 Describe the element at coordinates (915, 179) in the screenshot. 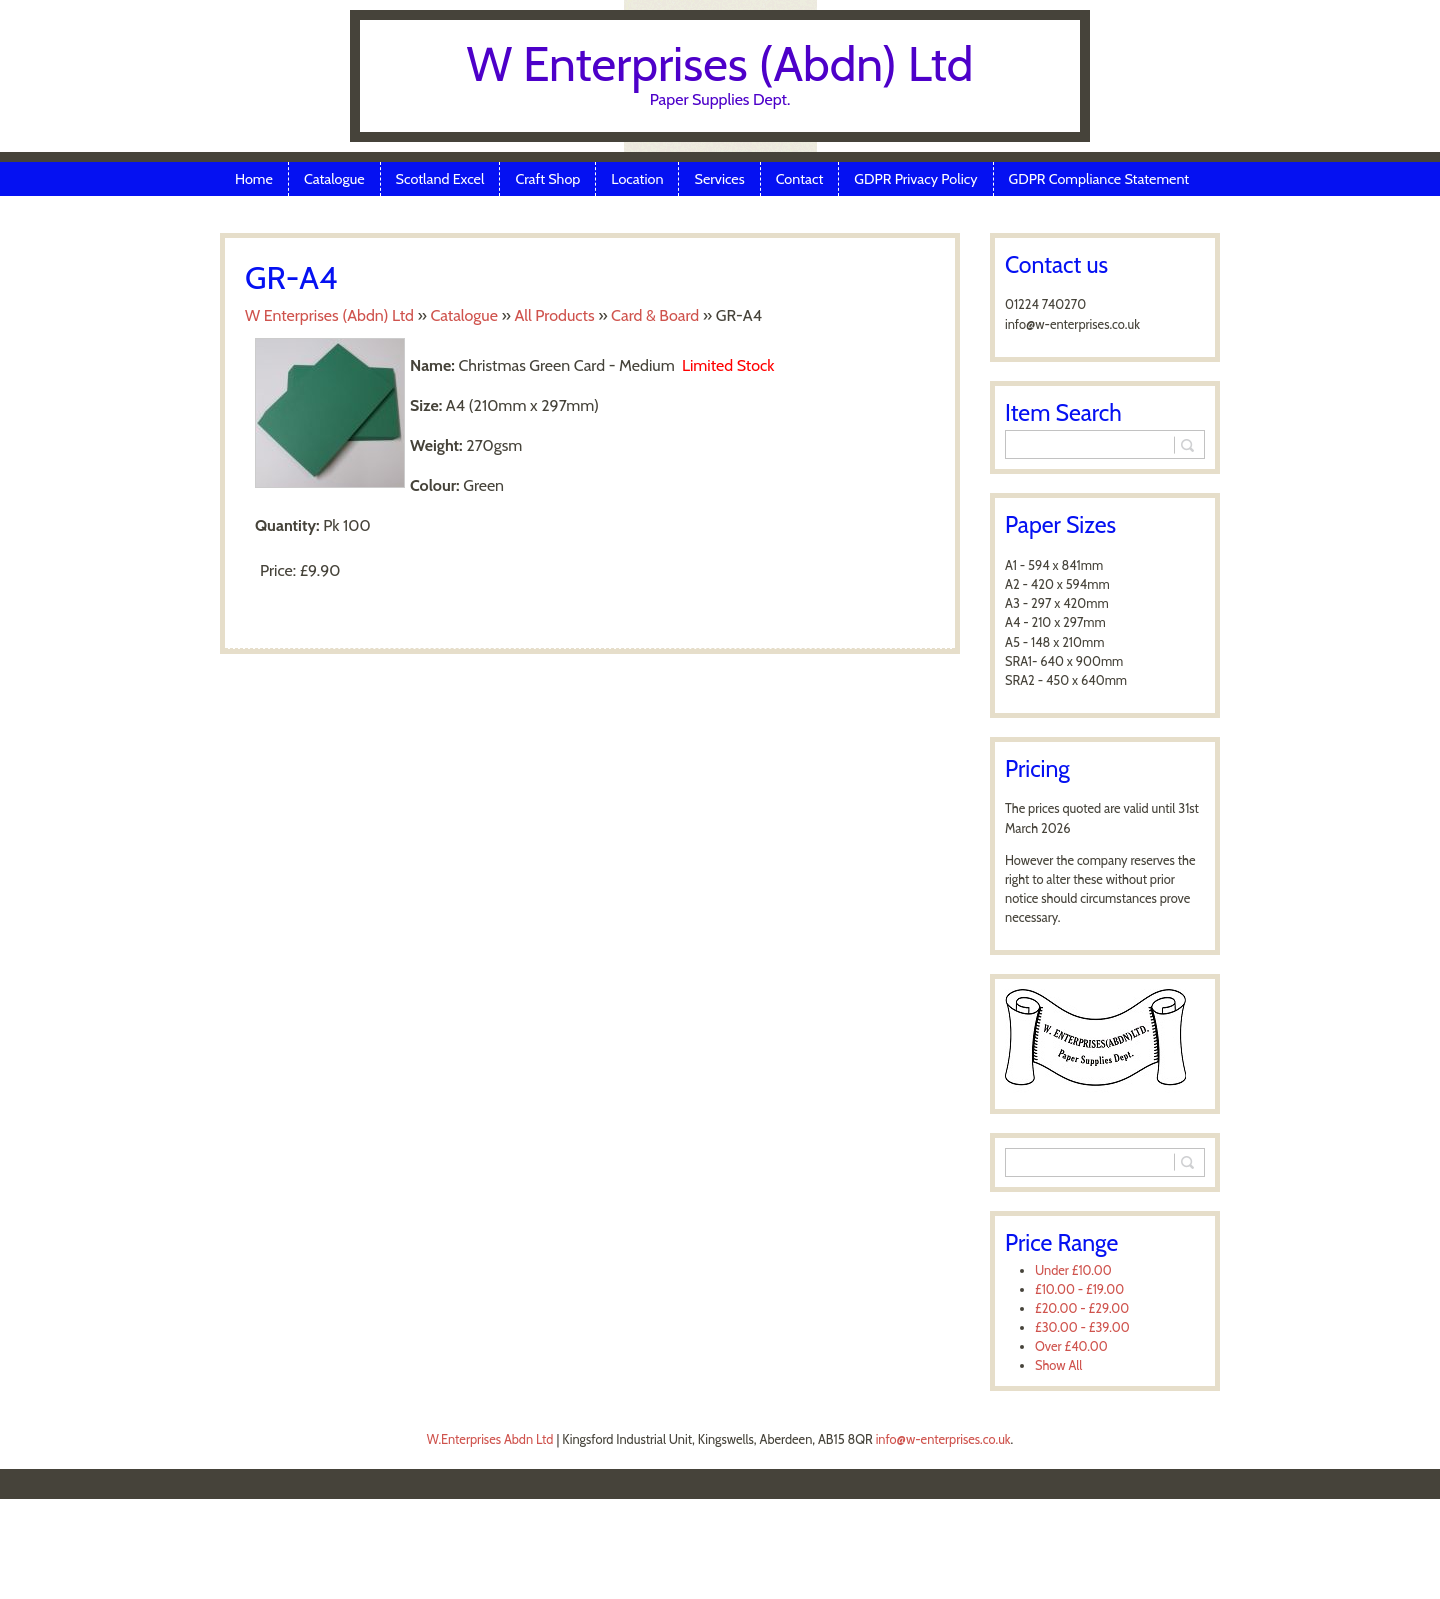

I see `GDPR Privacy Policy` at that location.